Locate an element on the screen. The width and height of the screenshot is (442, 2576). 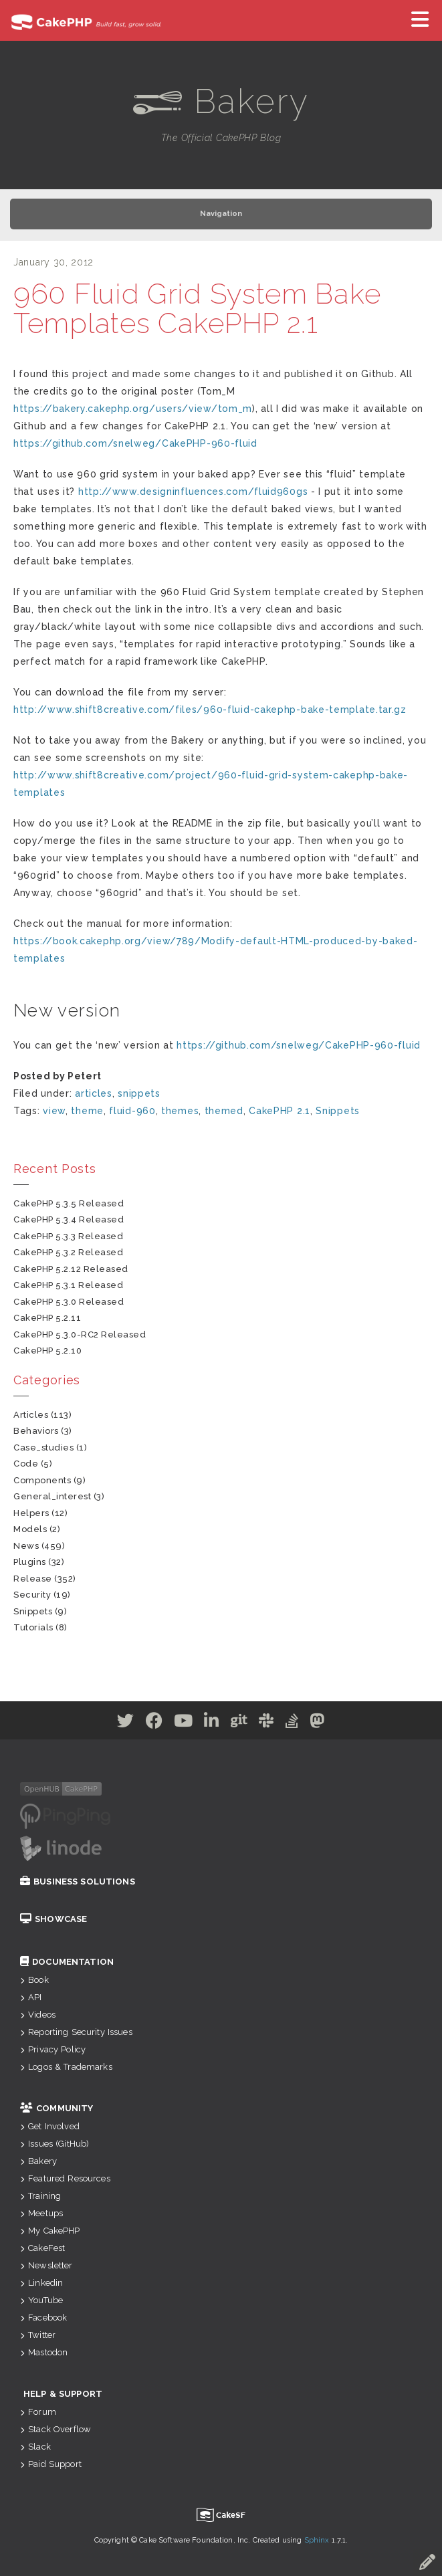
[Slack] is located at coordinates (266, 1723).